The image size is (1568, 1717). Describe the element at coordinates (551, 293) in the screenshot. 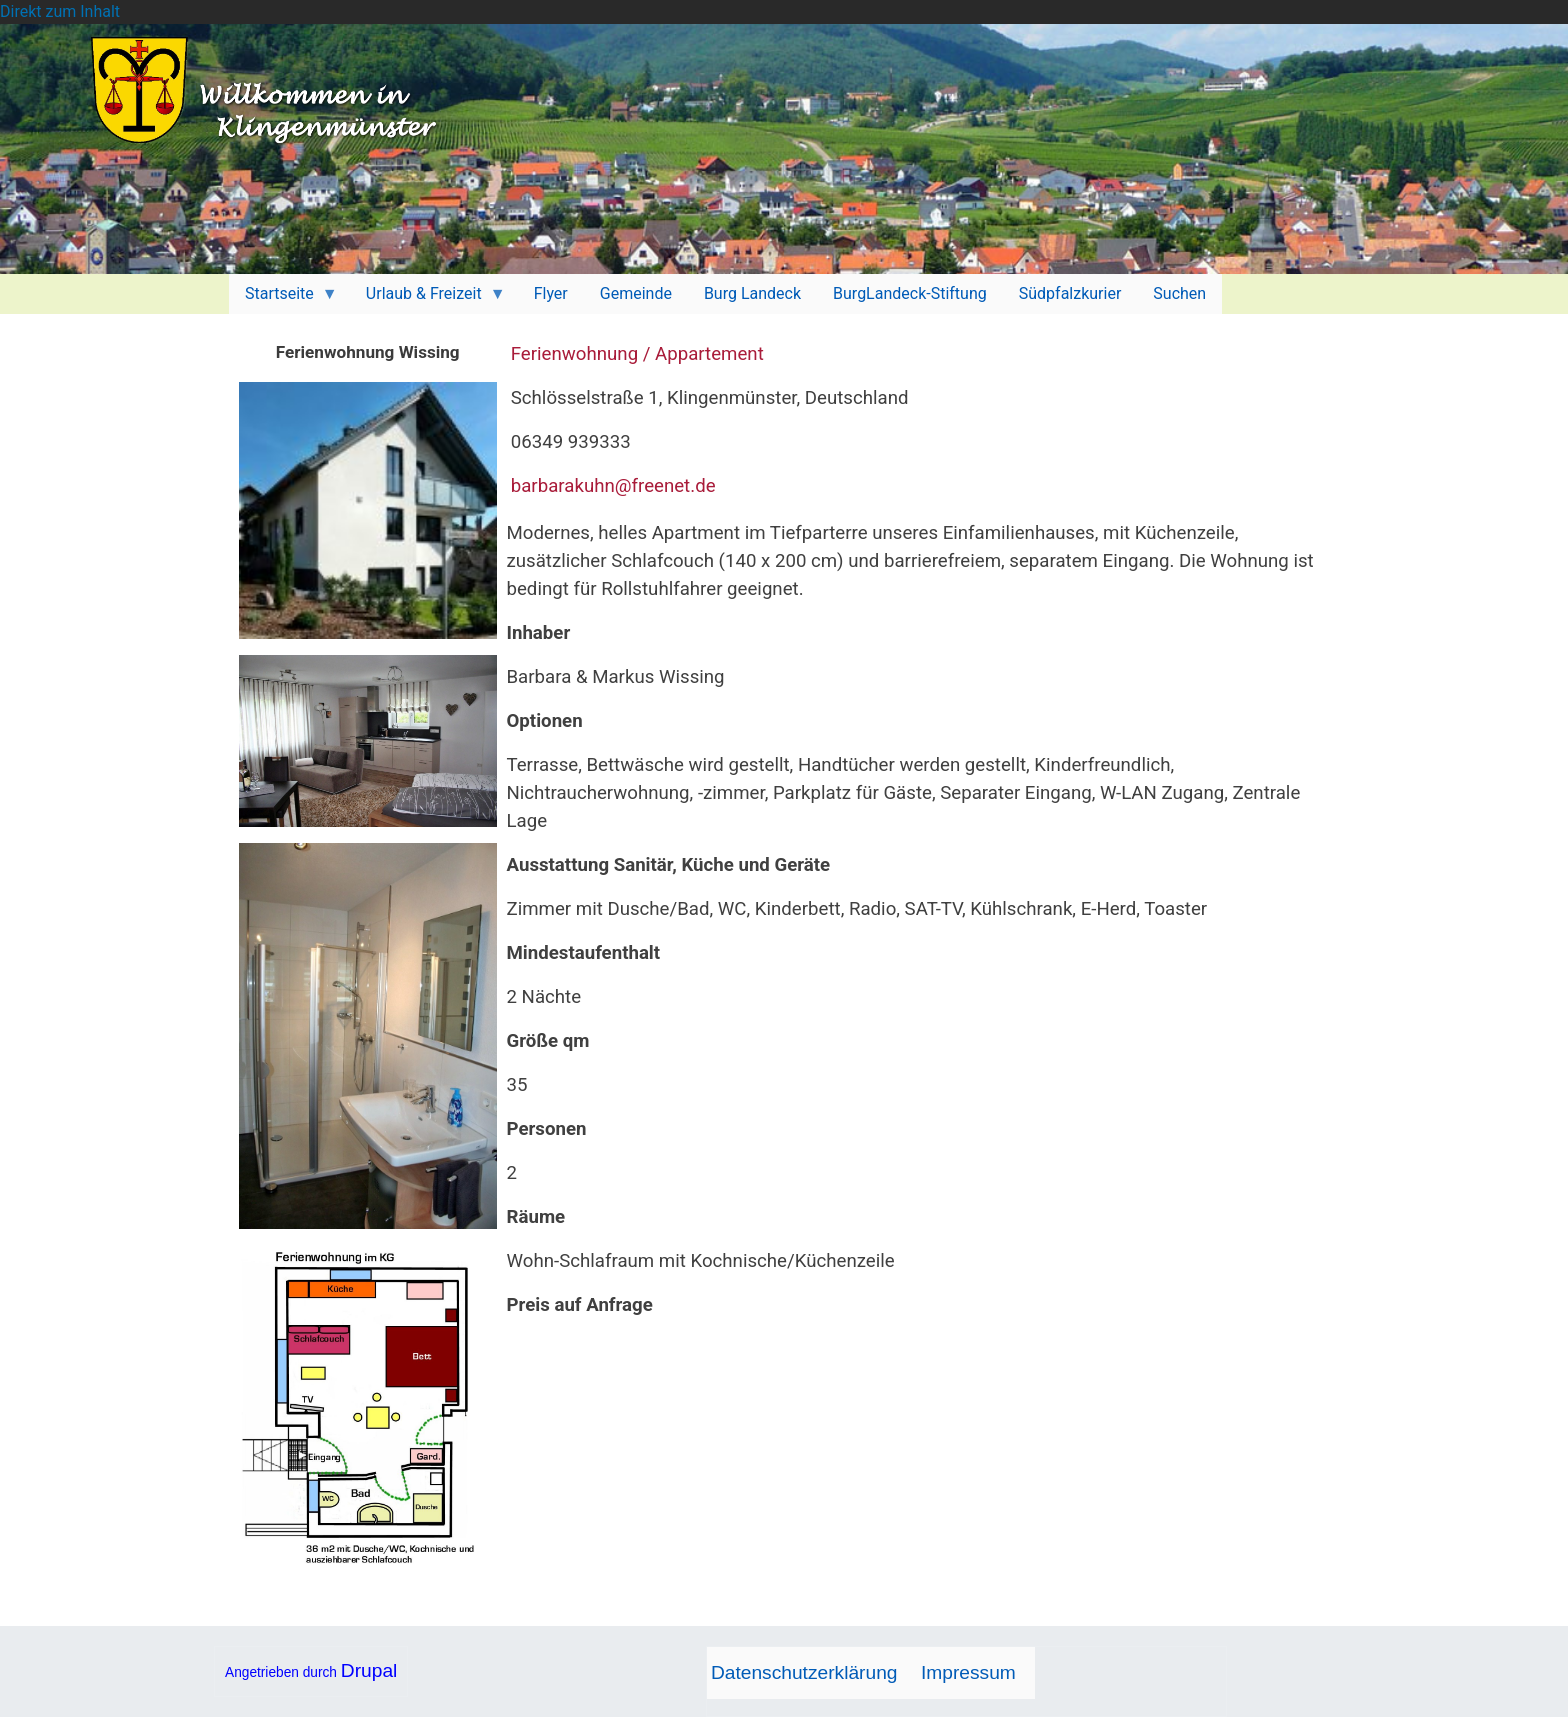

I see `Flyer [menuitem]` at that location.